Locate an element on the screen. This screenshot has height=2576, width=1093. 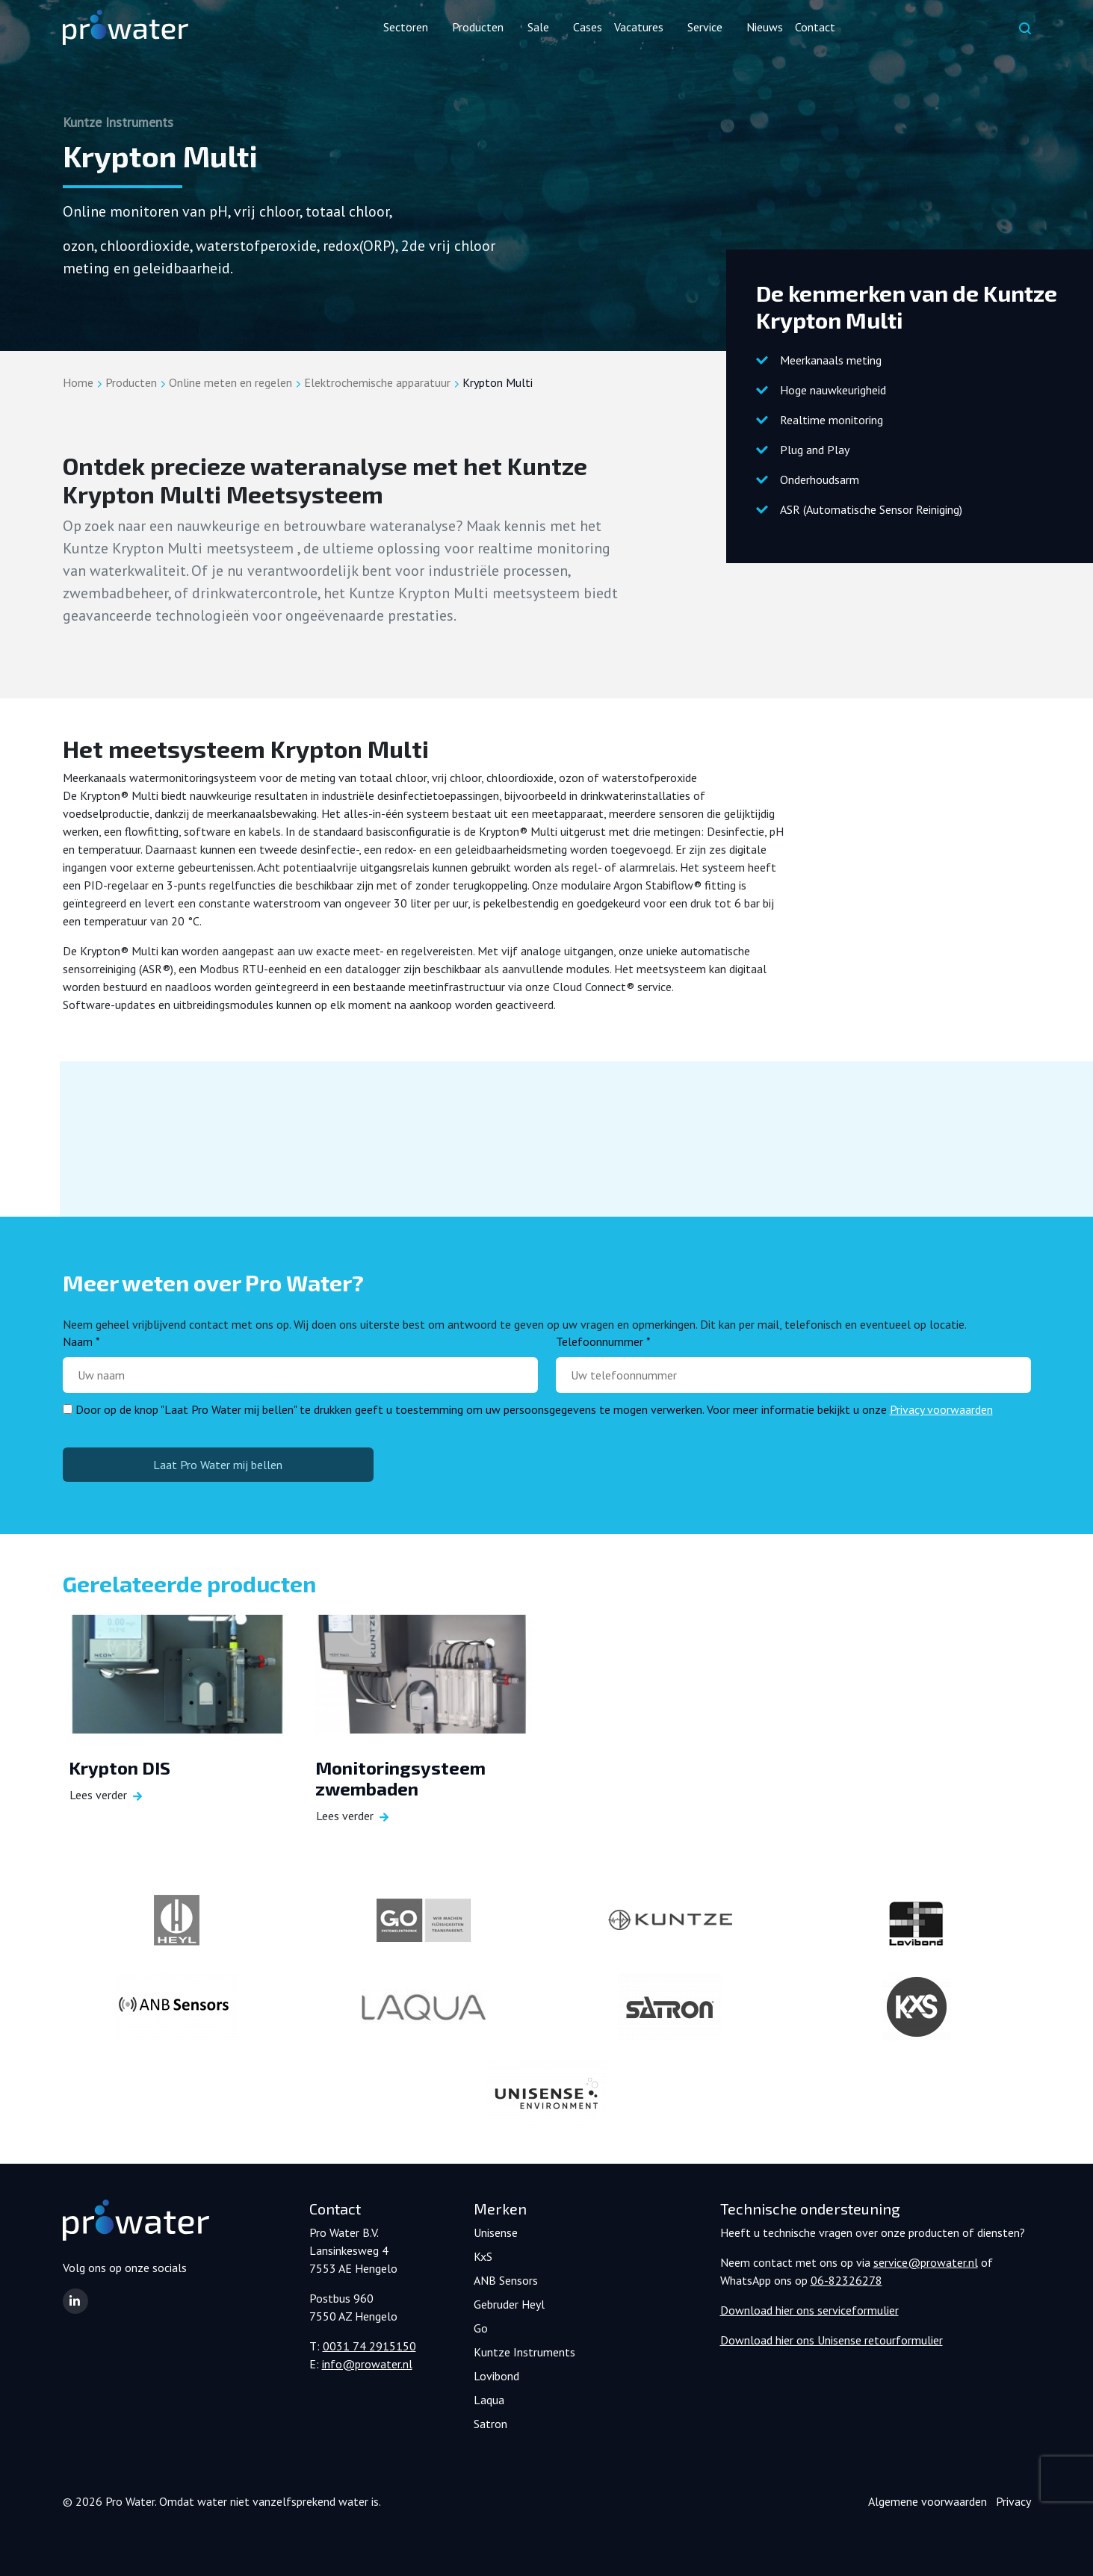
Lovibond is located at coordinates (496, 2375).